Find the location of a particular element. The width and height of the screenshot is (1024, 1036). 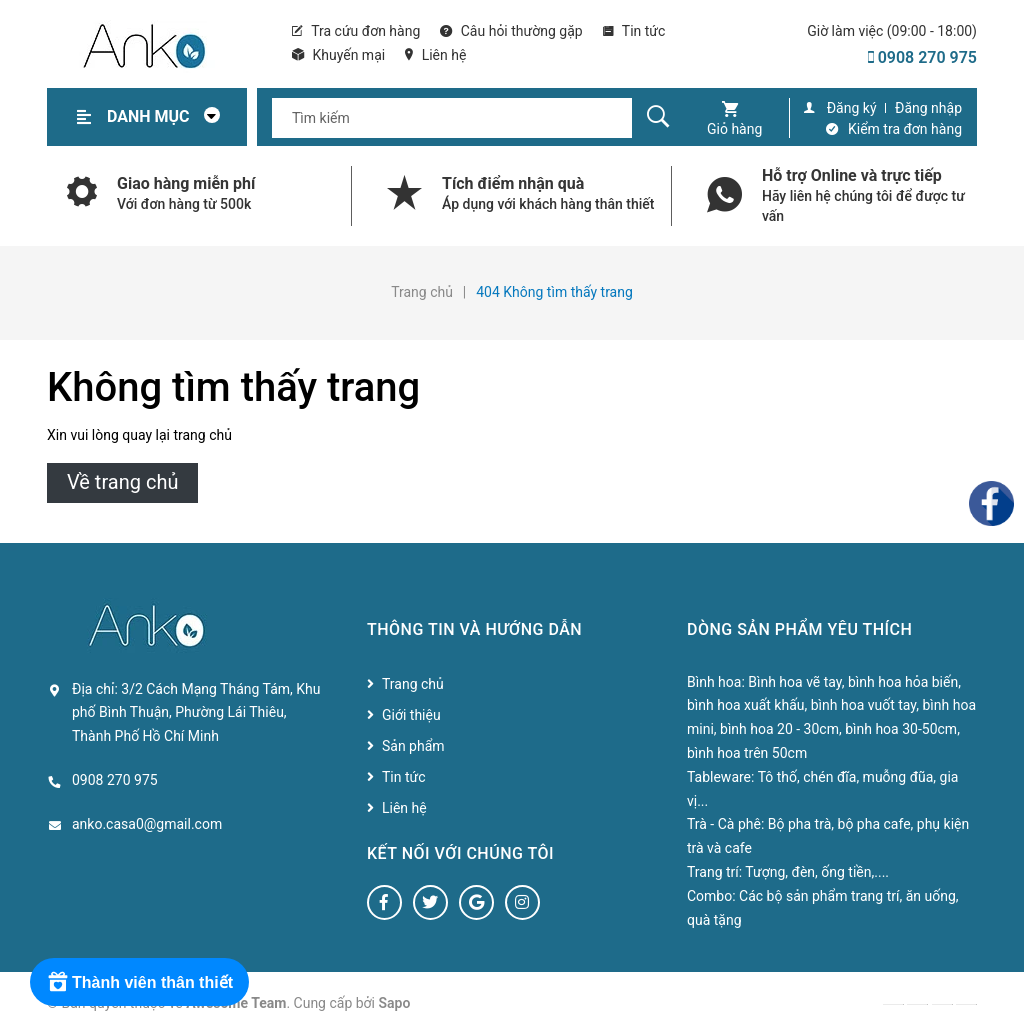

Tin tức is located at coordinates (634, 31).